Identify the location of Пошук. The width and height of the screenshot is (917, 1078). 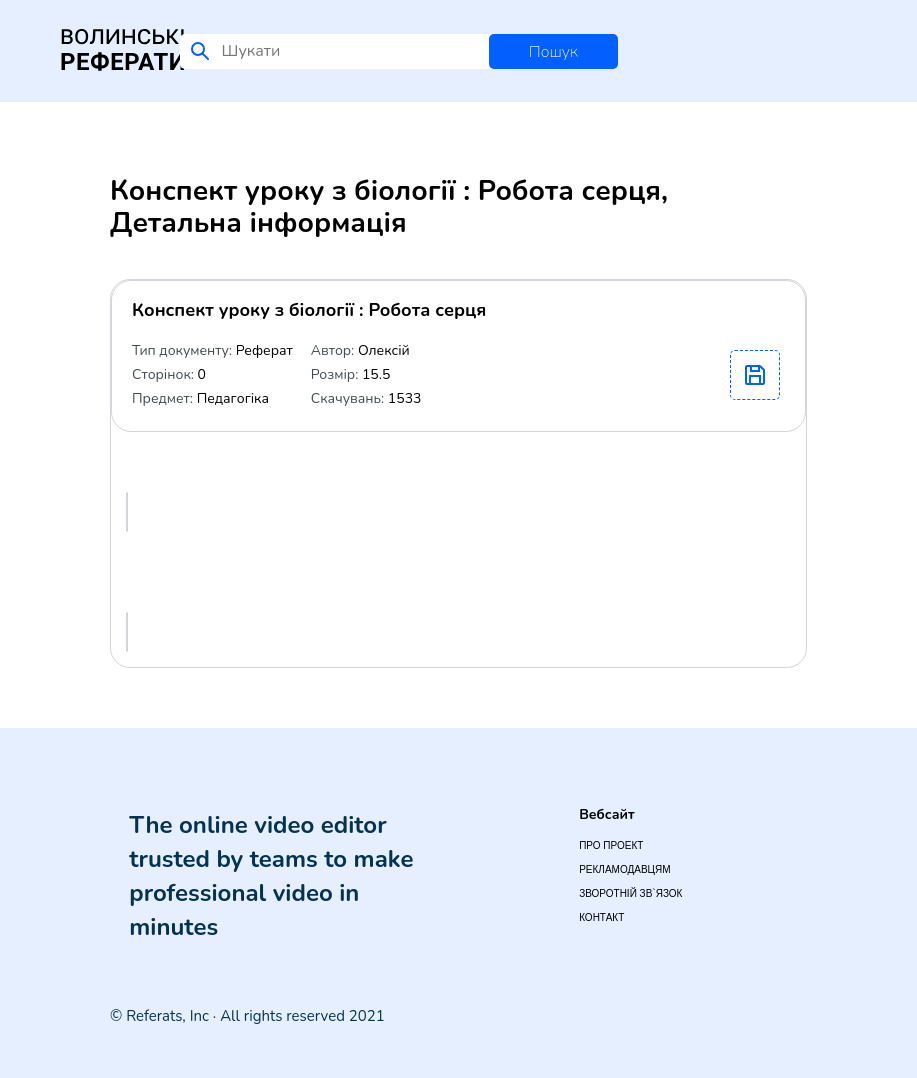
(553, 52).